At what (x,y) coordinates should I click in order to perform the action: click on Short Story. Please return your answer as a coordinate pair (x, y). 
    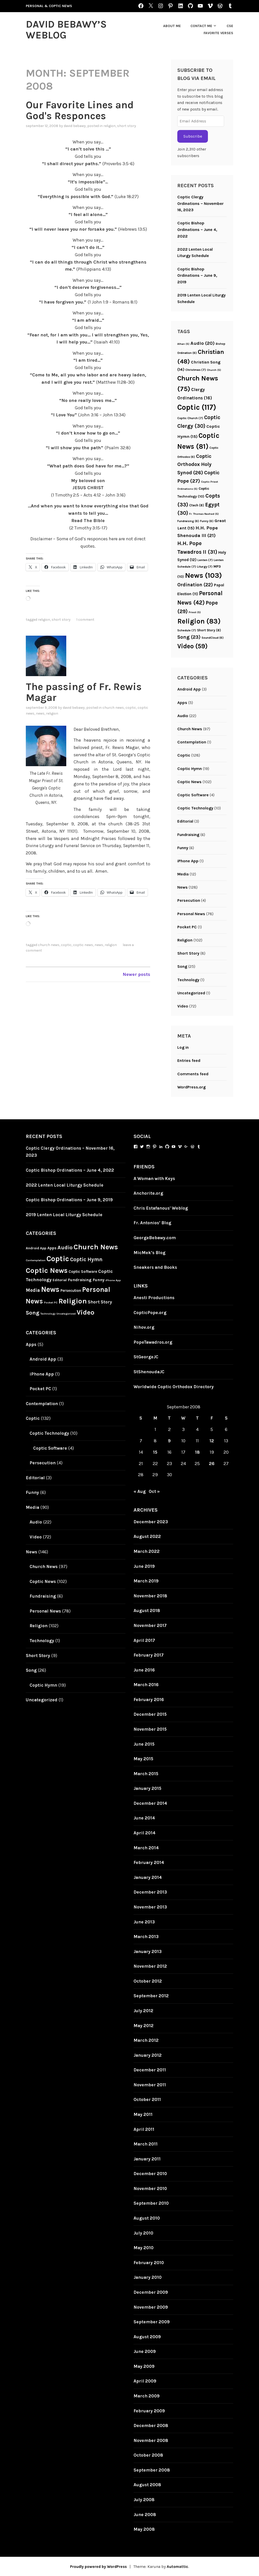
    Looking at the image, I should click on (126, 125).